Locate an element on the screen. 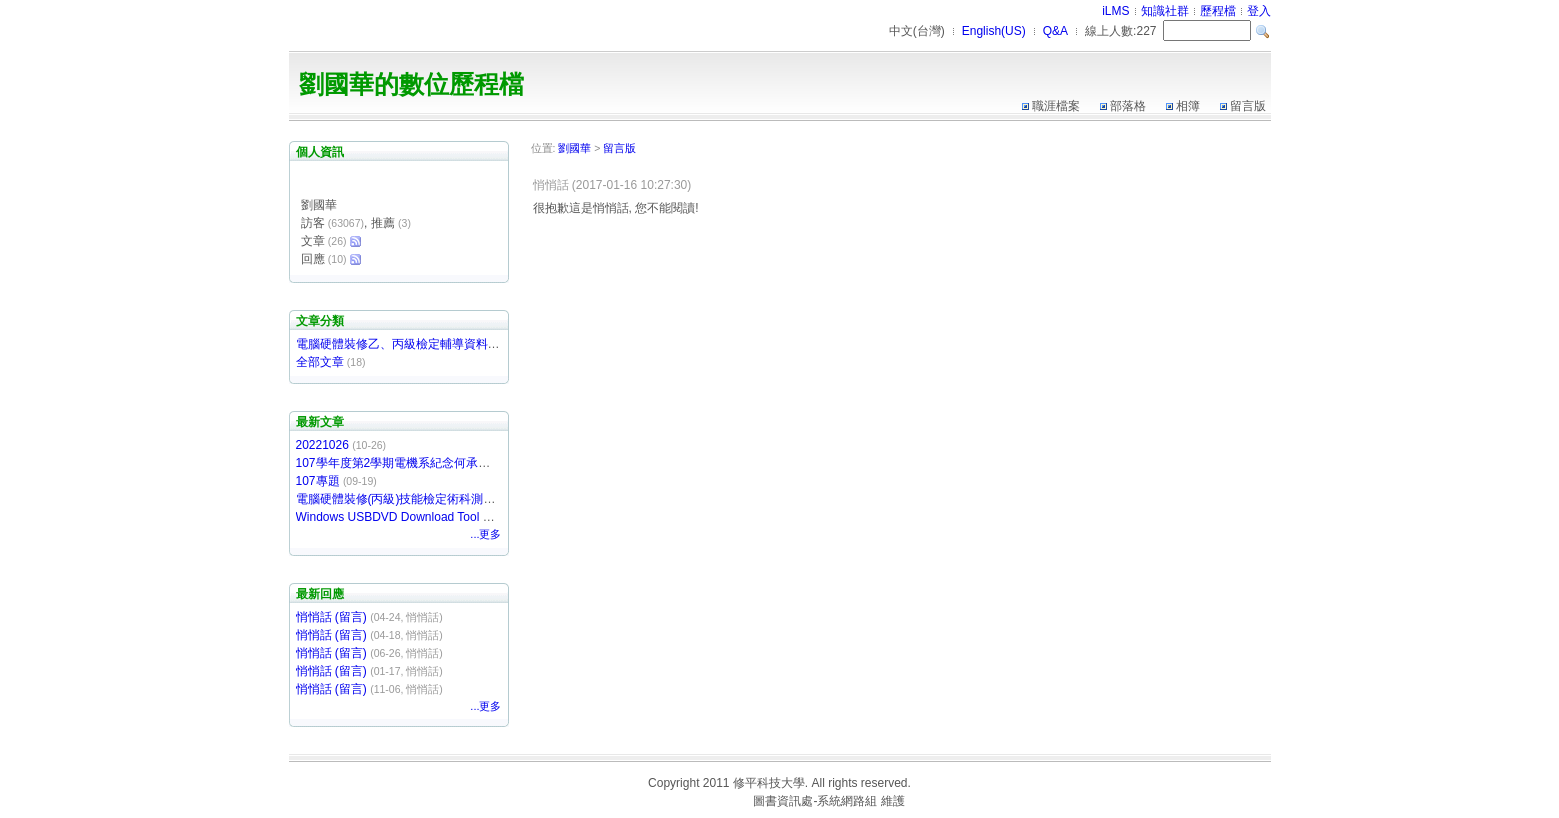  職涯檔案 is located at coordinates (1056, 106).